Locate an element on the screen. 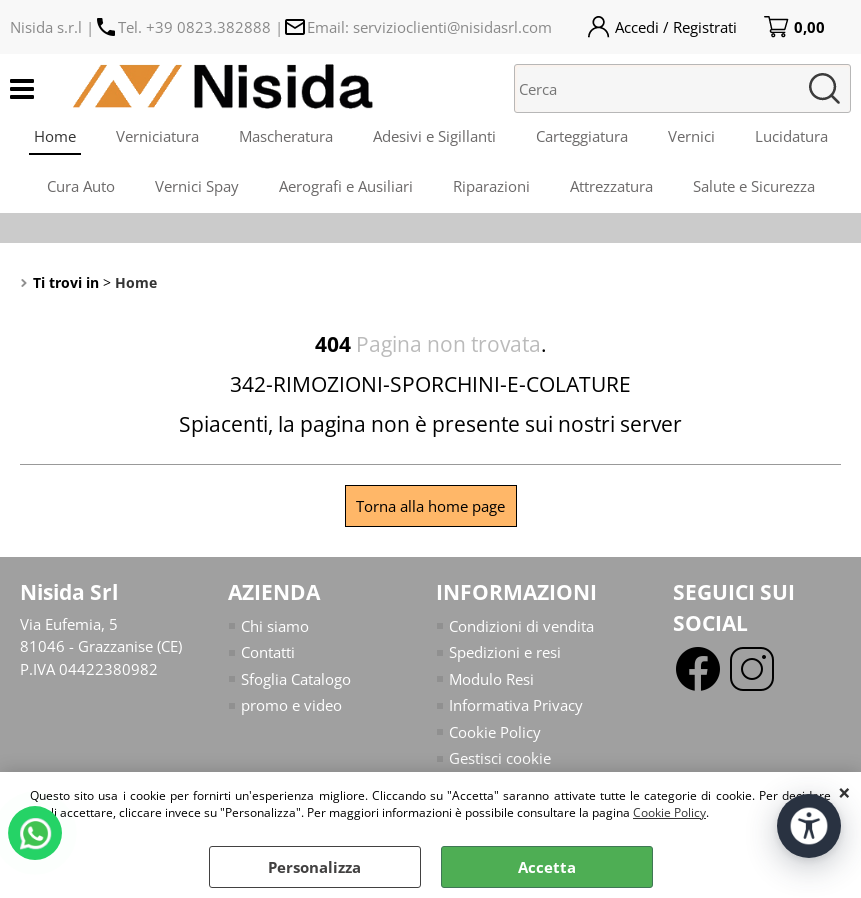 This screenshot has width=861, height=898. Condizioni di vendita is located at coordinates (521, 626).